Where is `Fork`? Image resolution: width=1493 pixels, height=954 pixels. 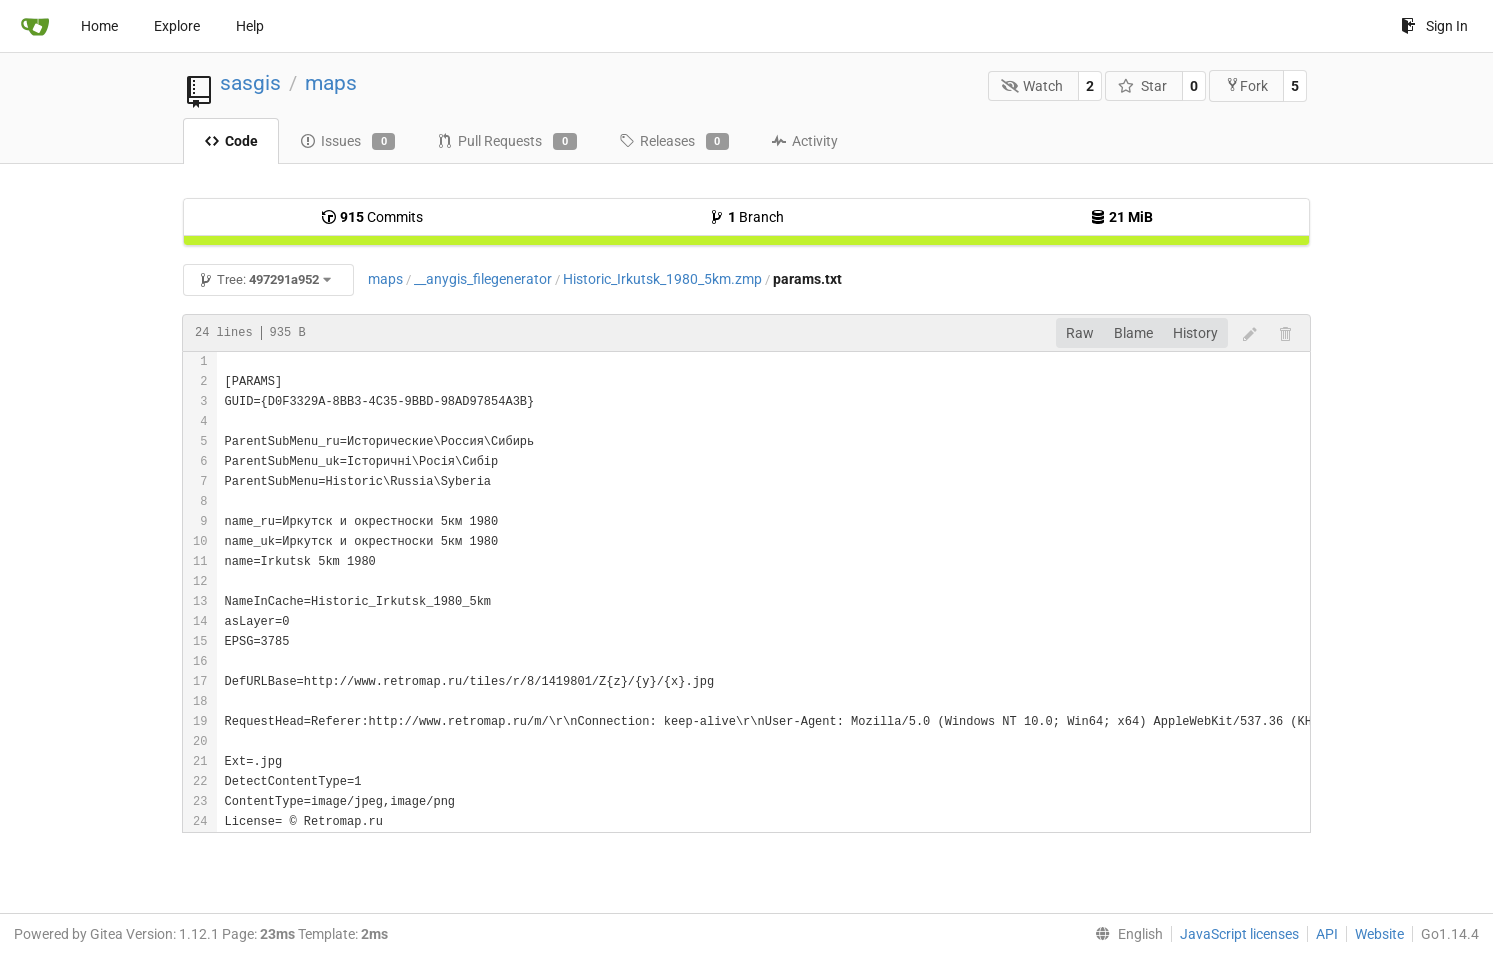 Fork is located at coordinates (1246, 85).